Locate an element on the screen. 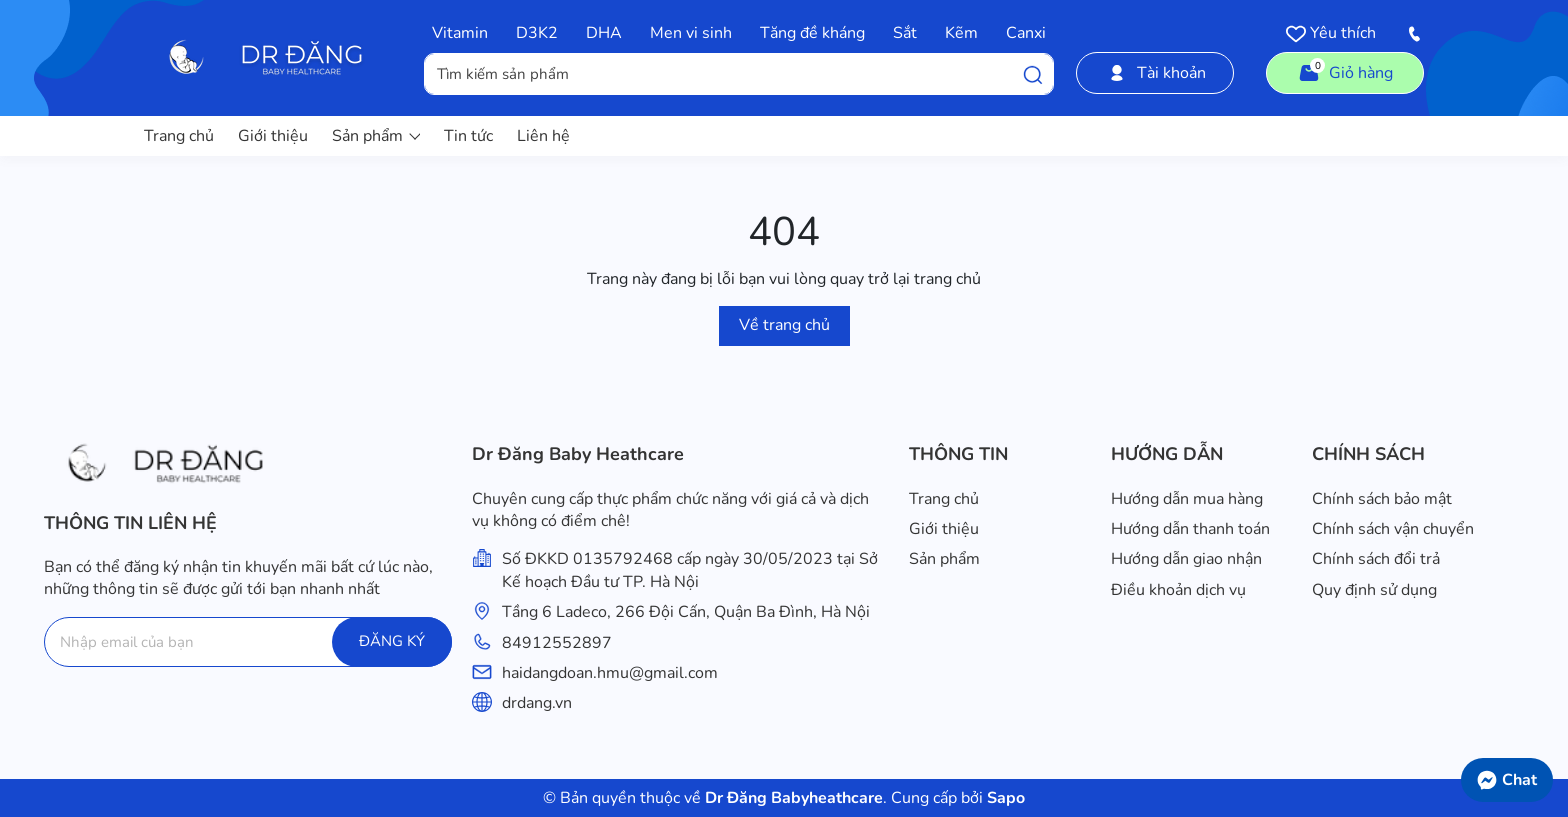  Liên hệ is located at coordinates (543, 136).